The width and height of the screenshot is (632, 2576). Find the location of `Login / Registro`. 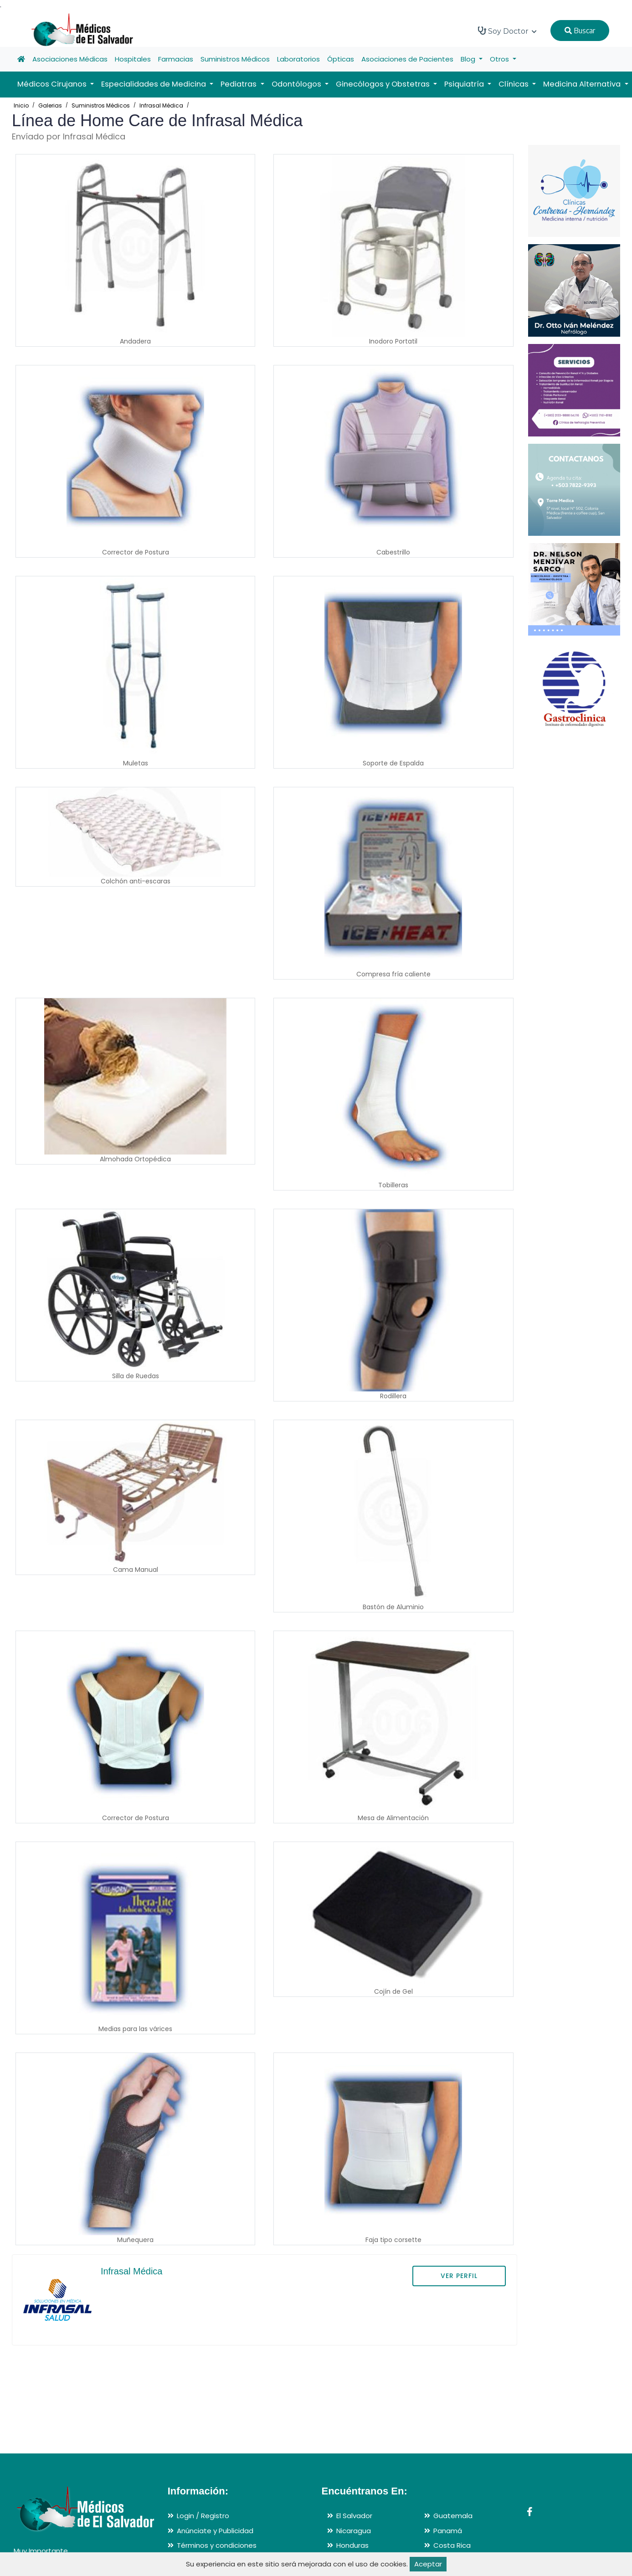

Login / Registro is located at coordinates (203, 2515).